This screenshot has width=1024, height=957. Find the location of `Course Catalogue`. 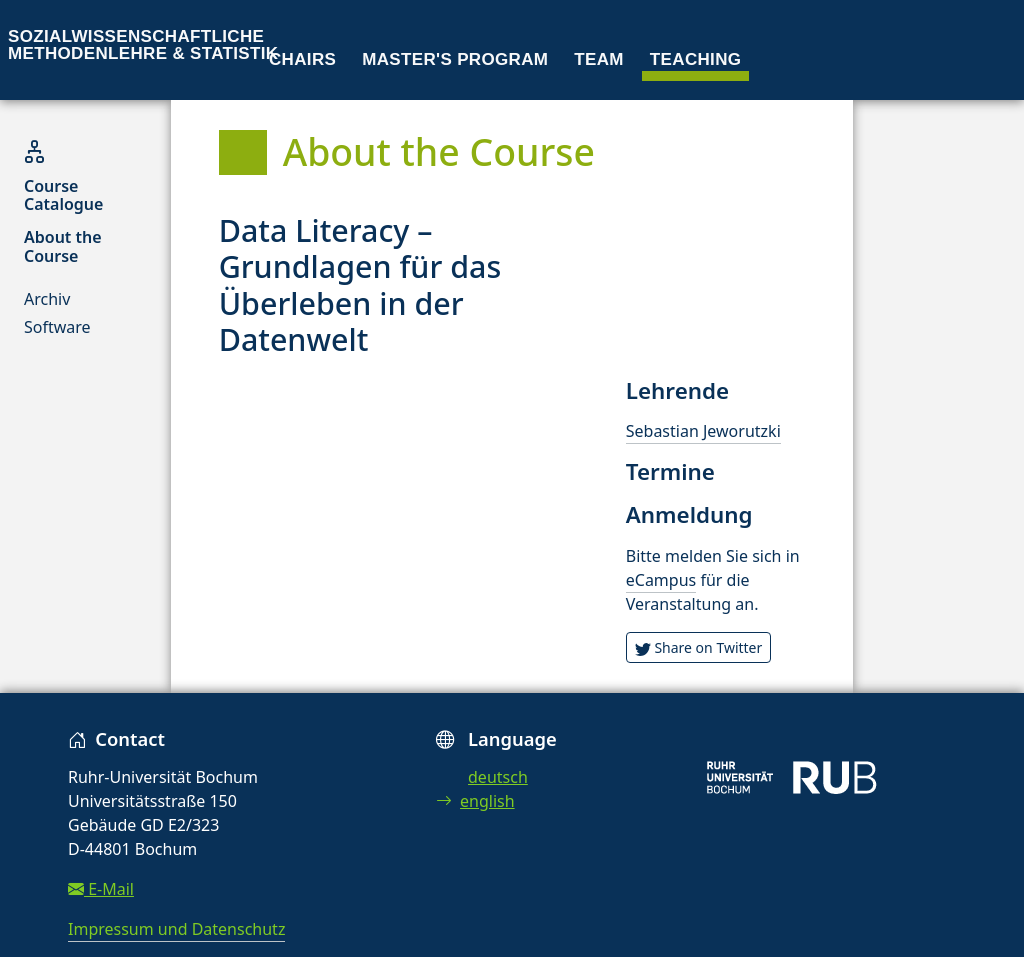

Course Catalogue is located at coordinates (63, 195).